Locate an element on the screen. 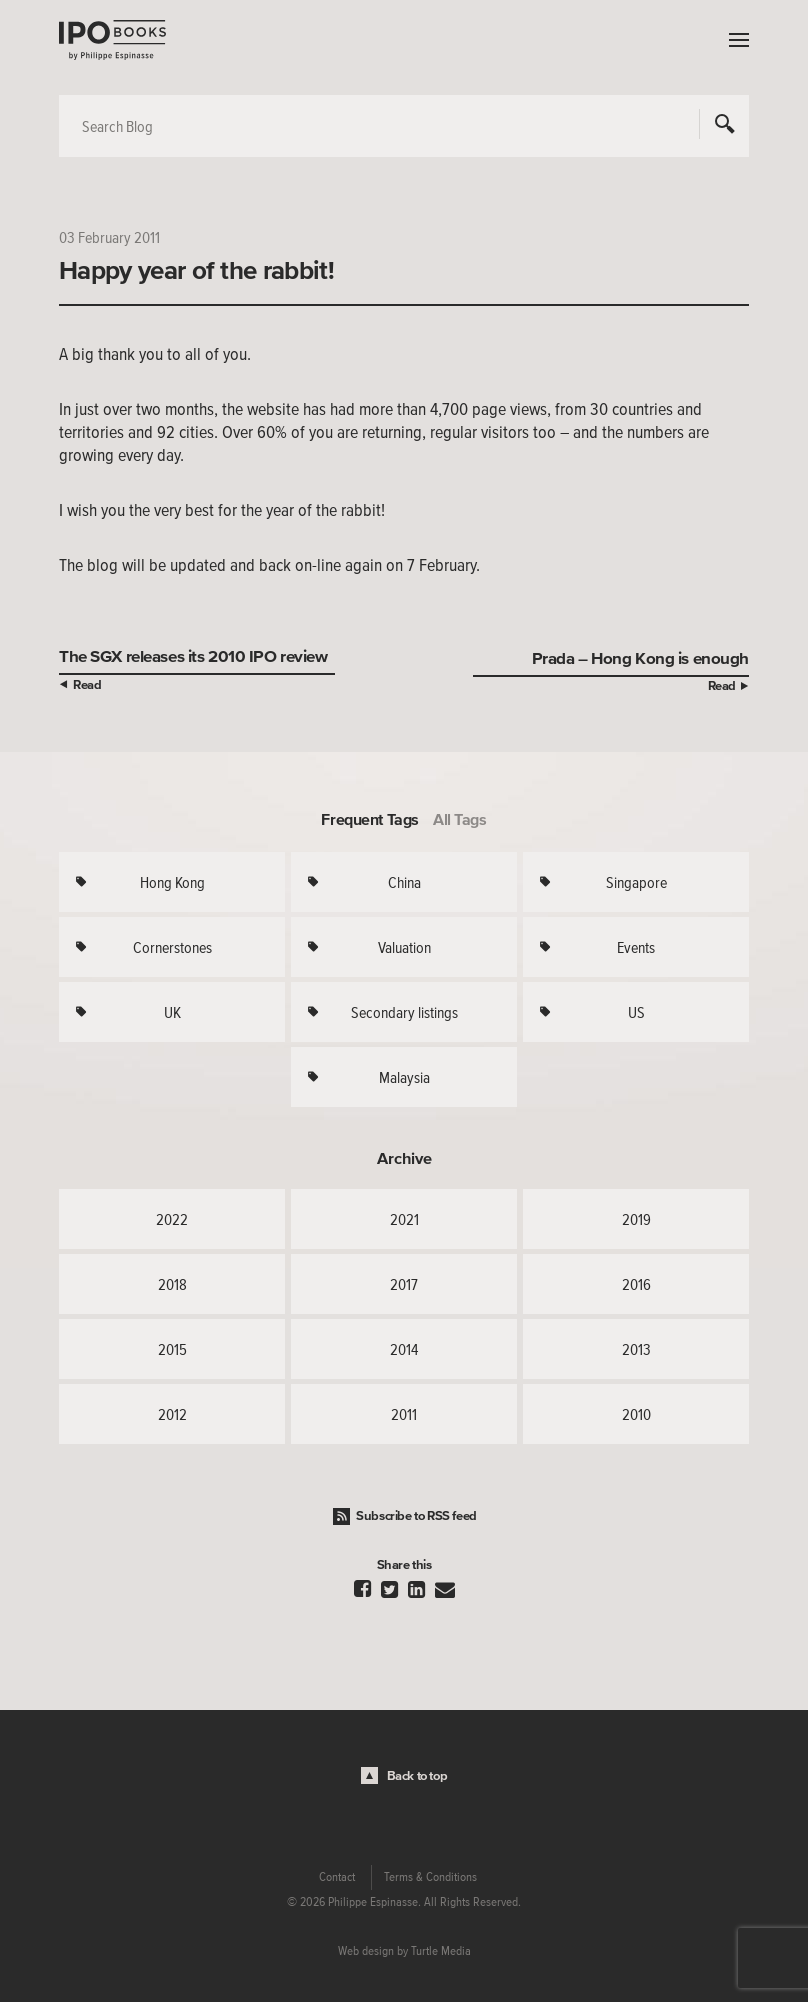 This screenshot has width=808, height=2002. Menu is located at coordinates (734, 40).